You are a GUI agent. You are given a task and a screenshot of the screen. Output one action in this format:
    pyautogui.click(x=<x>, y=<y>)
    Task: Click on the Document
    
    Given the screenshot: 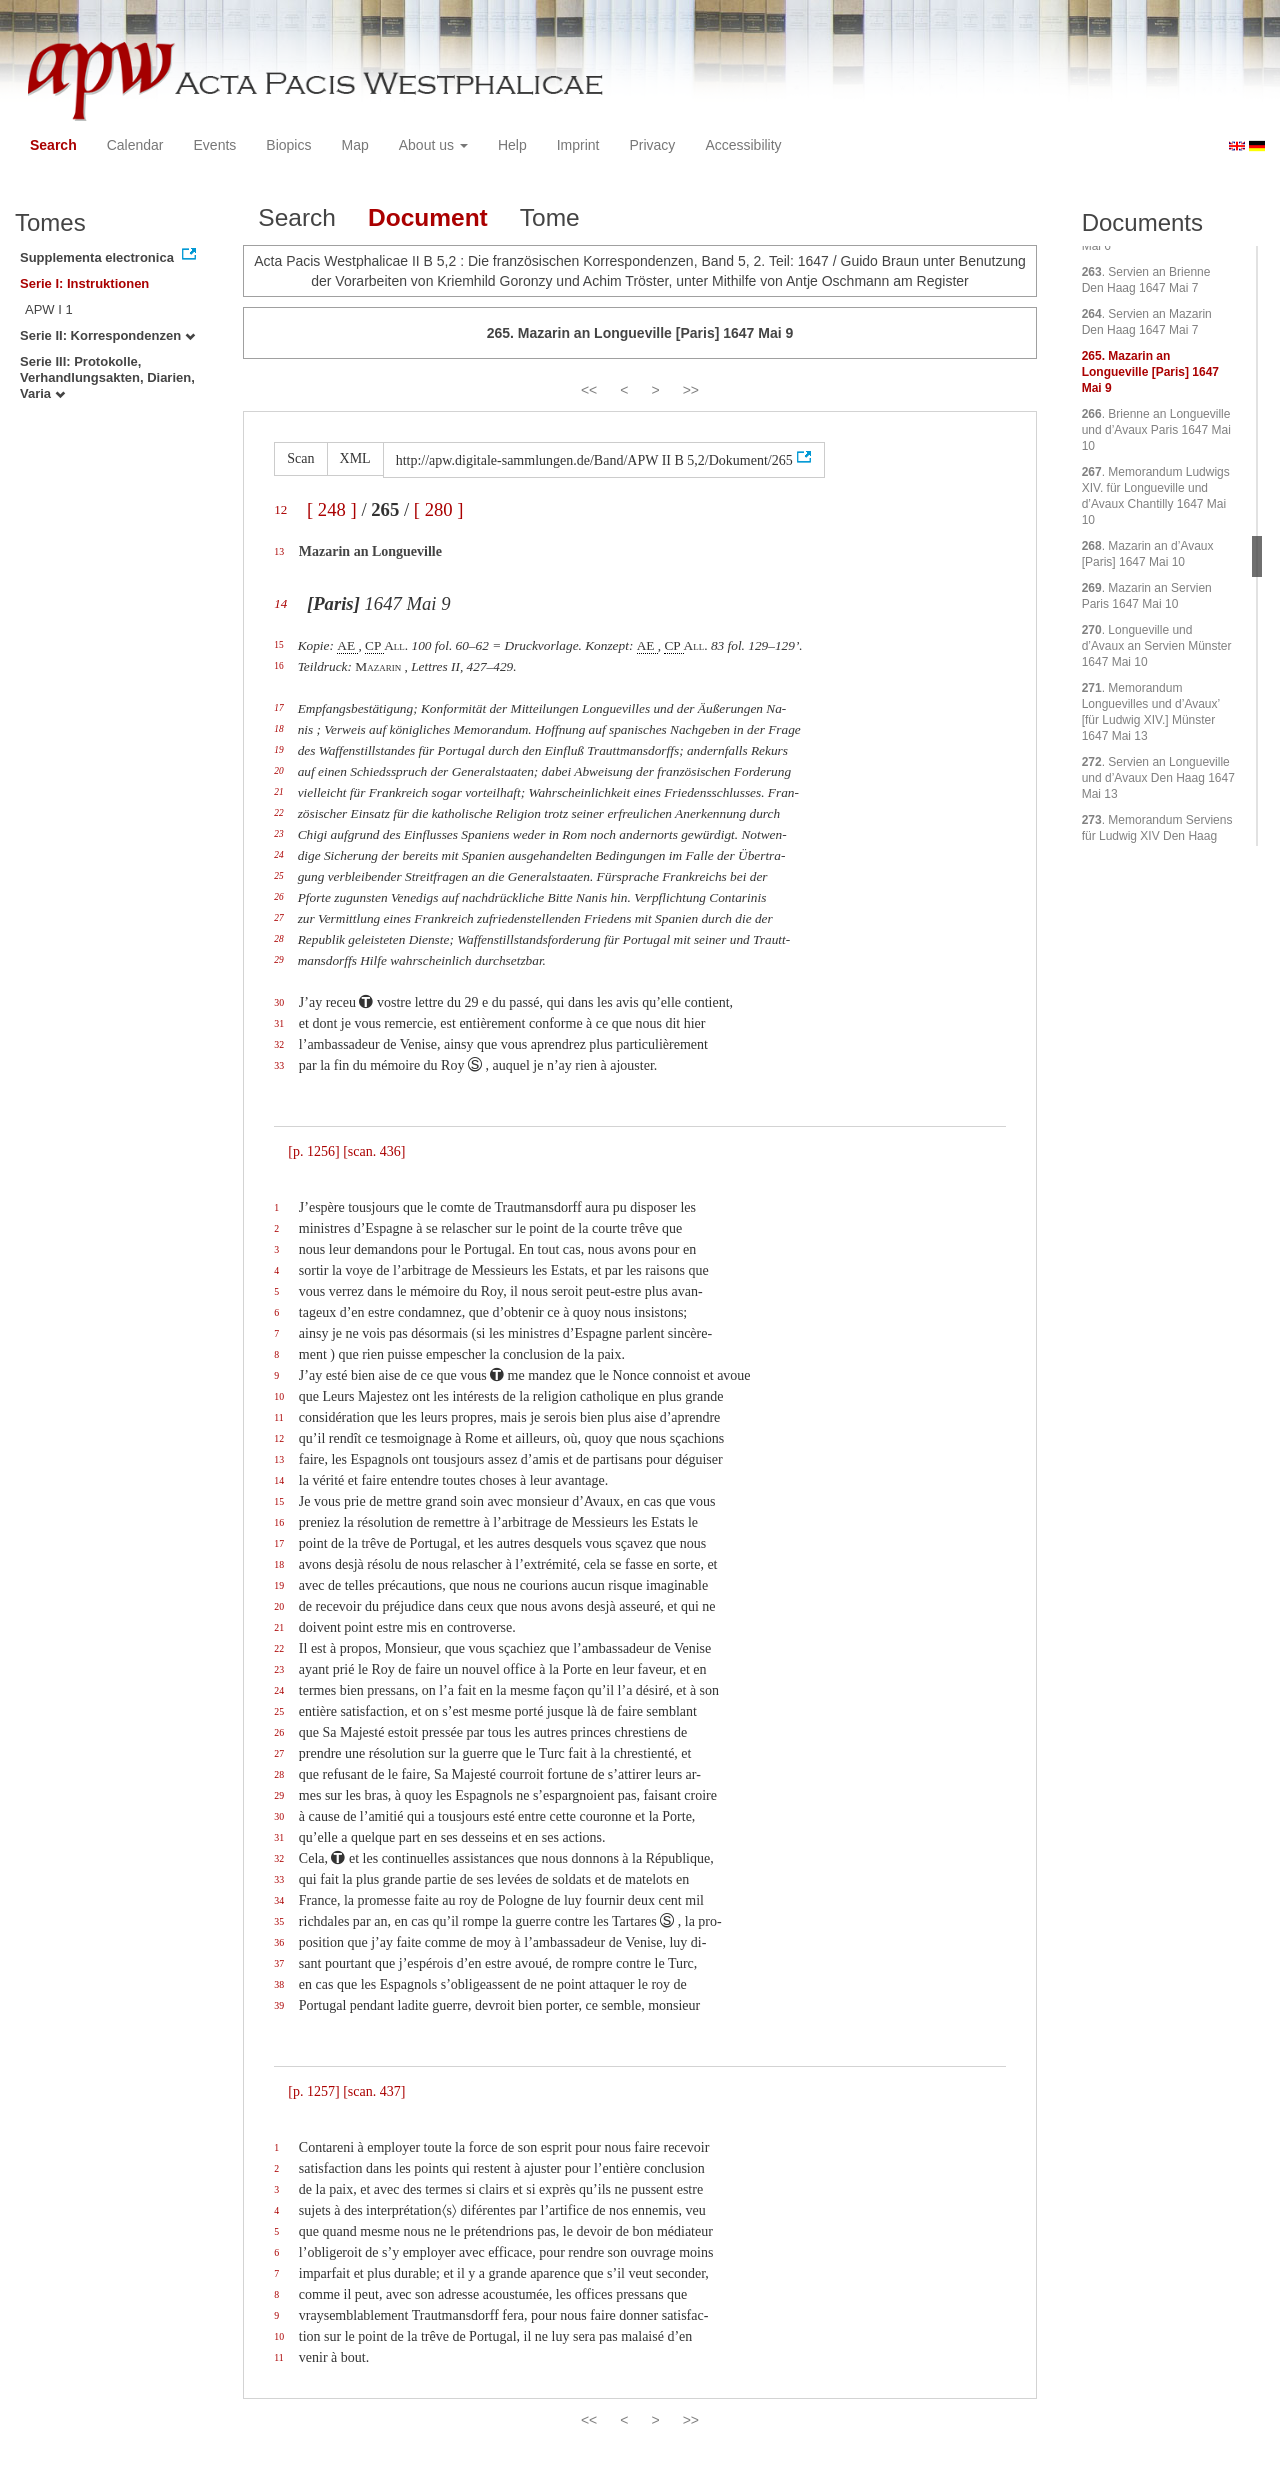 What is the action you would take?
    pyautogui.click(x=428, y=217)
    